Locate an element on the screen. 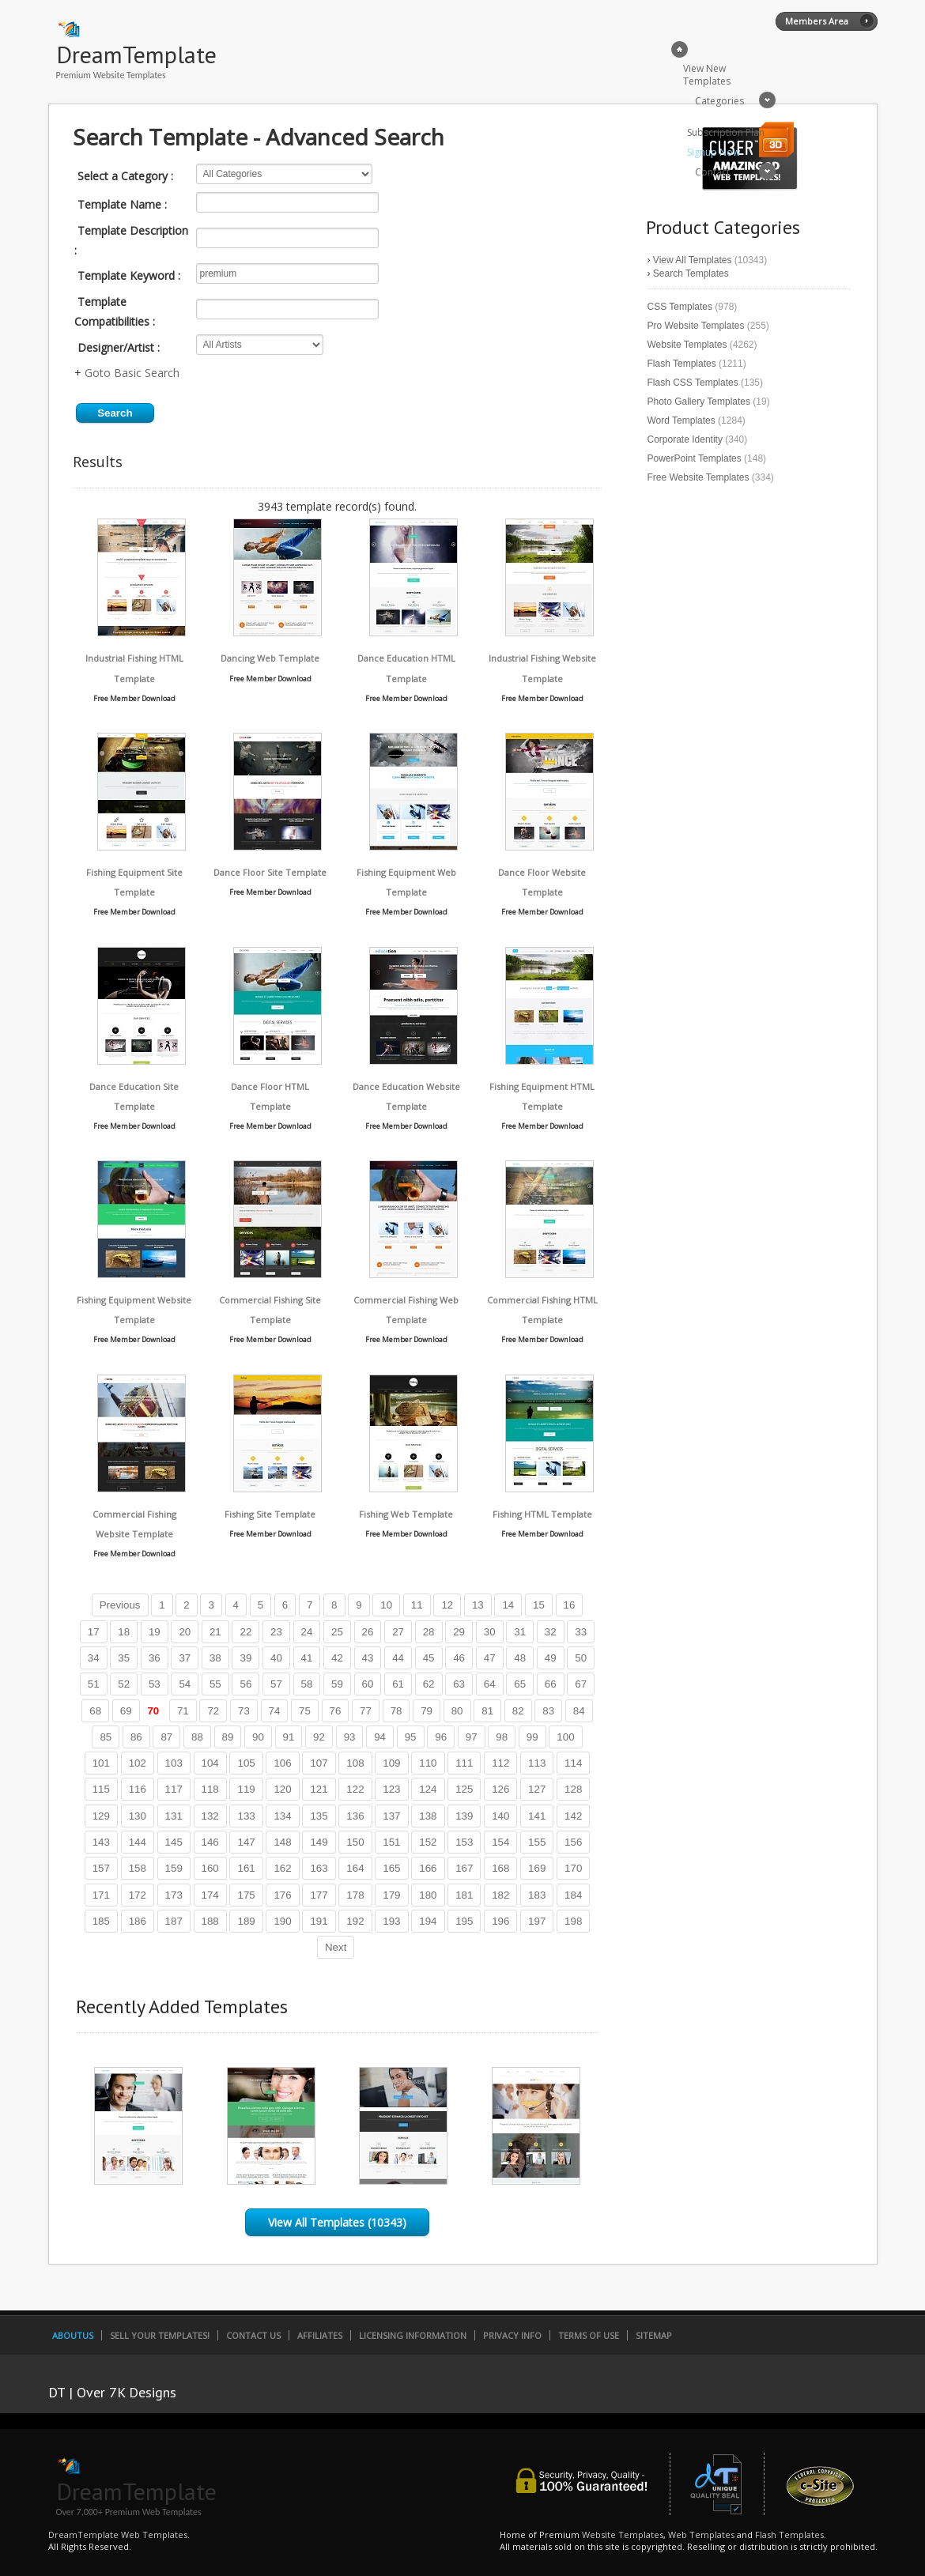 This screenshot has height=2576, width=925. 175 is located at coordinates (246, 1895).